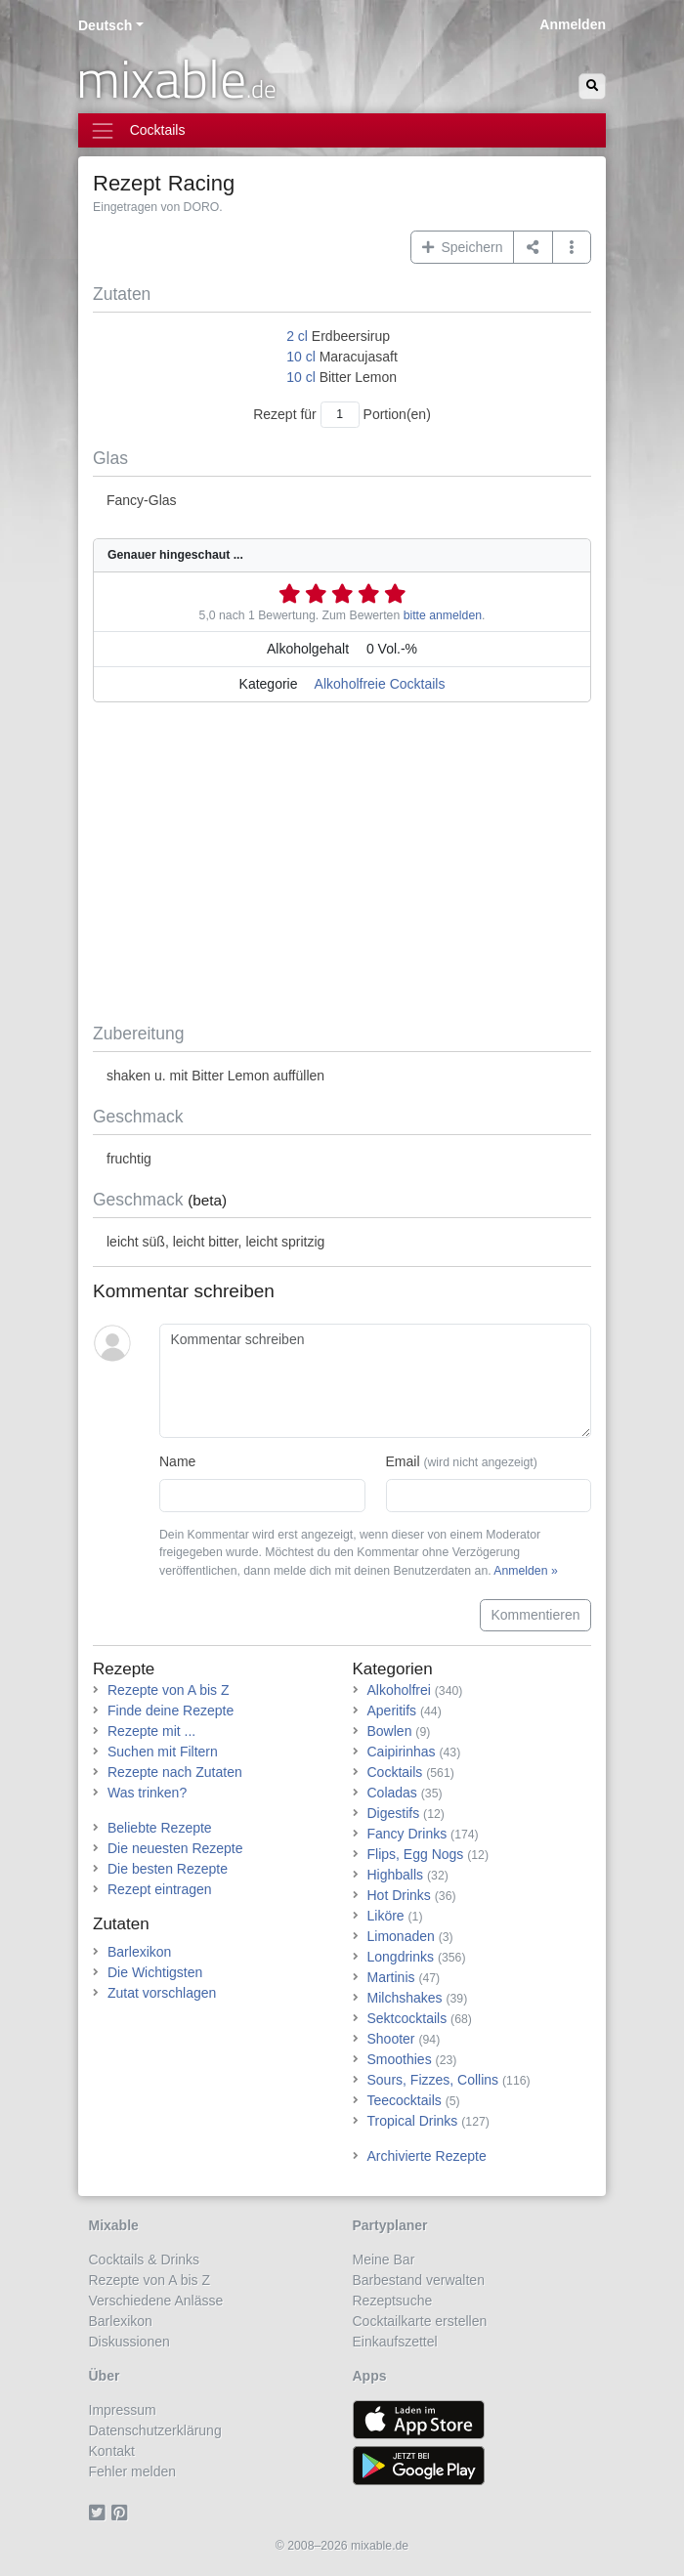 This screenshot has height=2576, width=684. Describe the element at coordinates (386, 1915) in the screenshot. I see `Liköre` at that location.